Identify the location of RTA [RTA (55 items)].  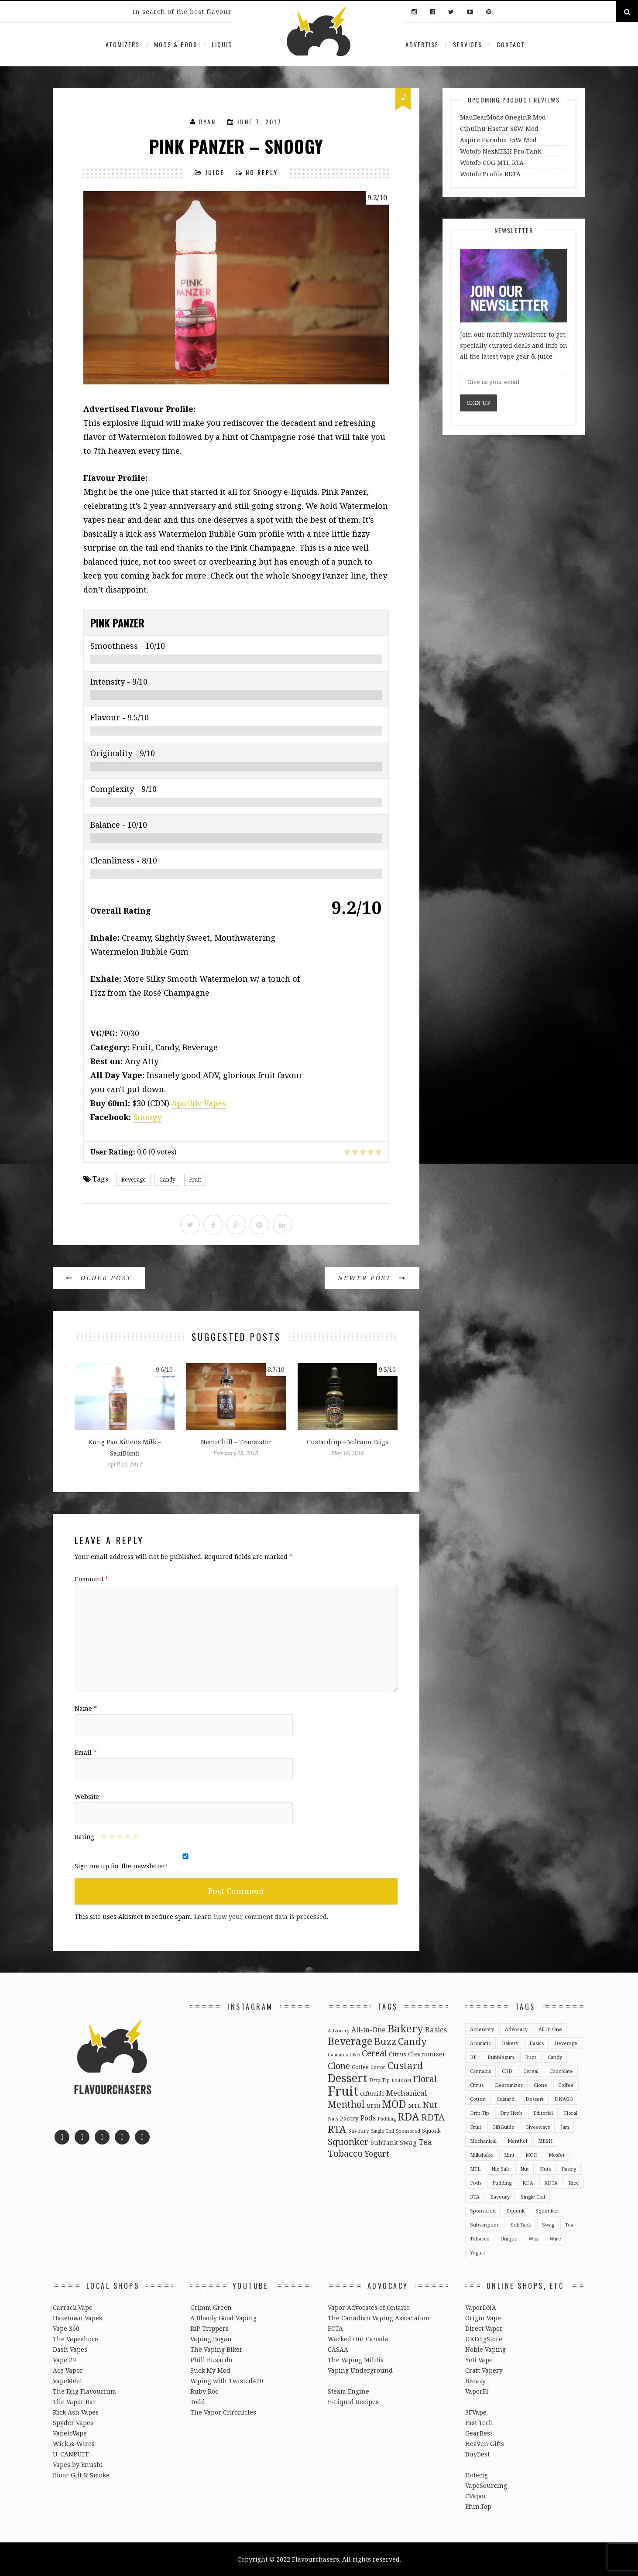
(337, 2129).